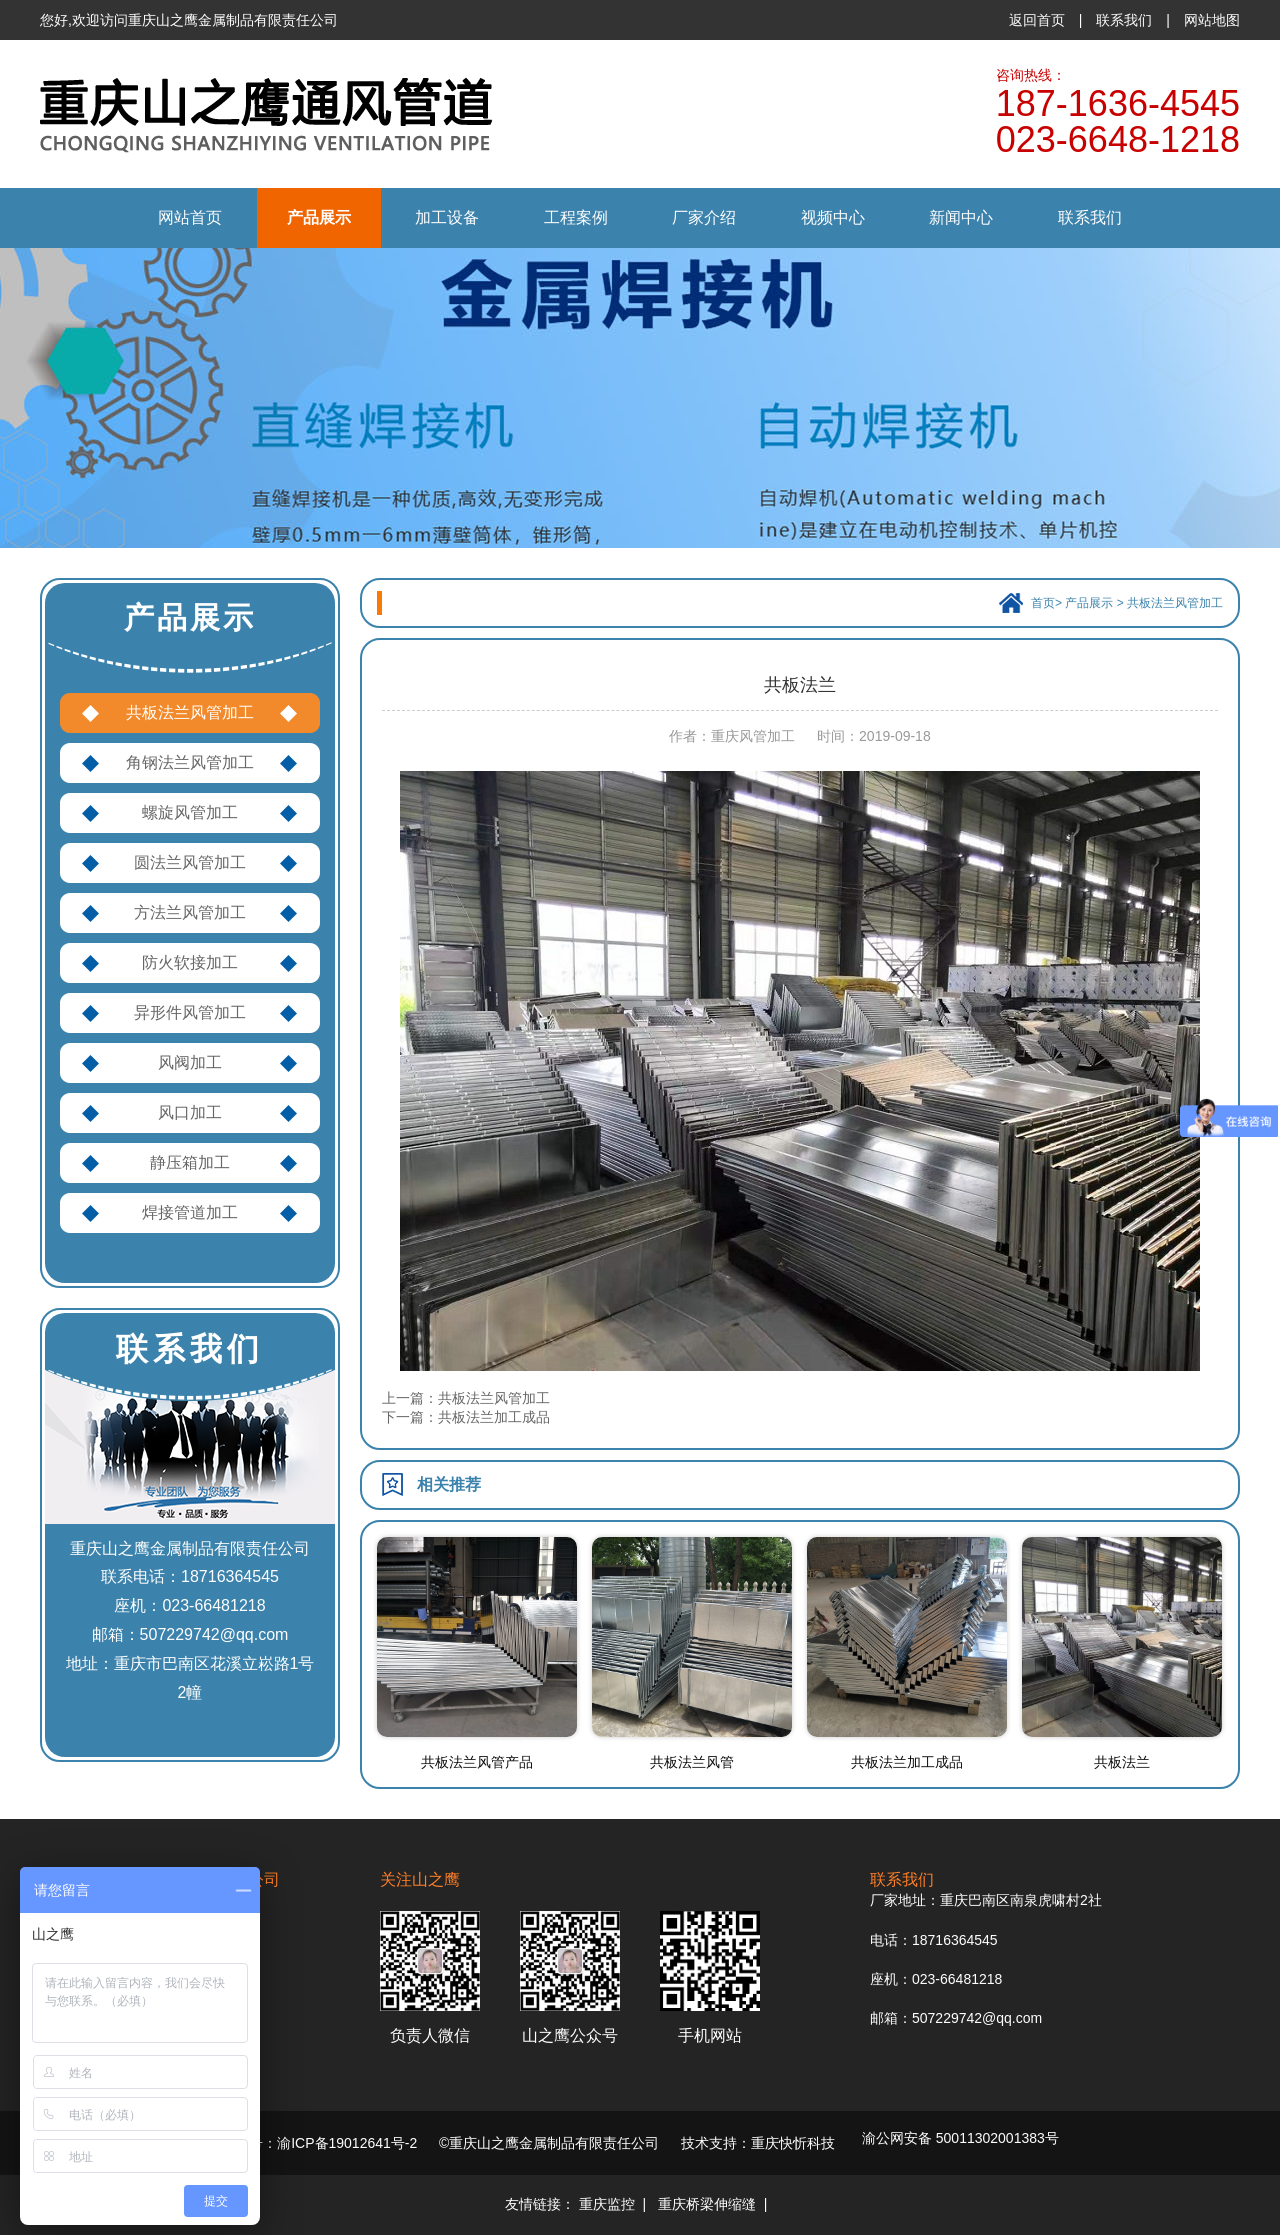  I want to click on 风阀加工, so click(190, 1062).